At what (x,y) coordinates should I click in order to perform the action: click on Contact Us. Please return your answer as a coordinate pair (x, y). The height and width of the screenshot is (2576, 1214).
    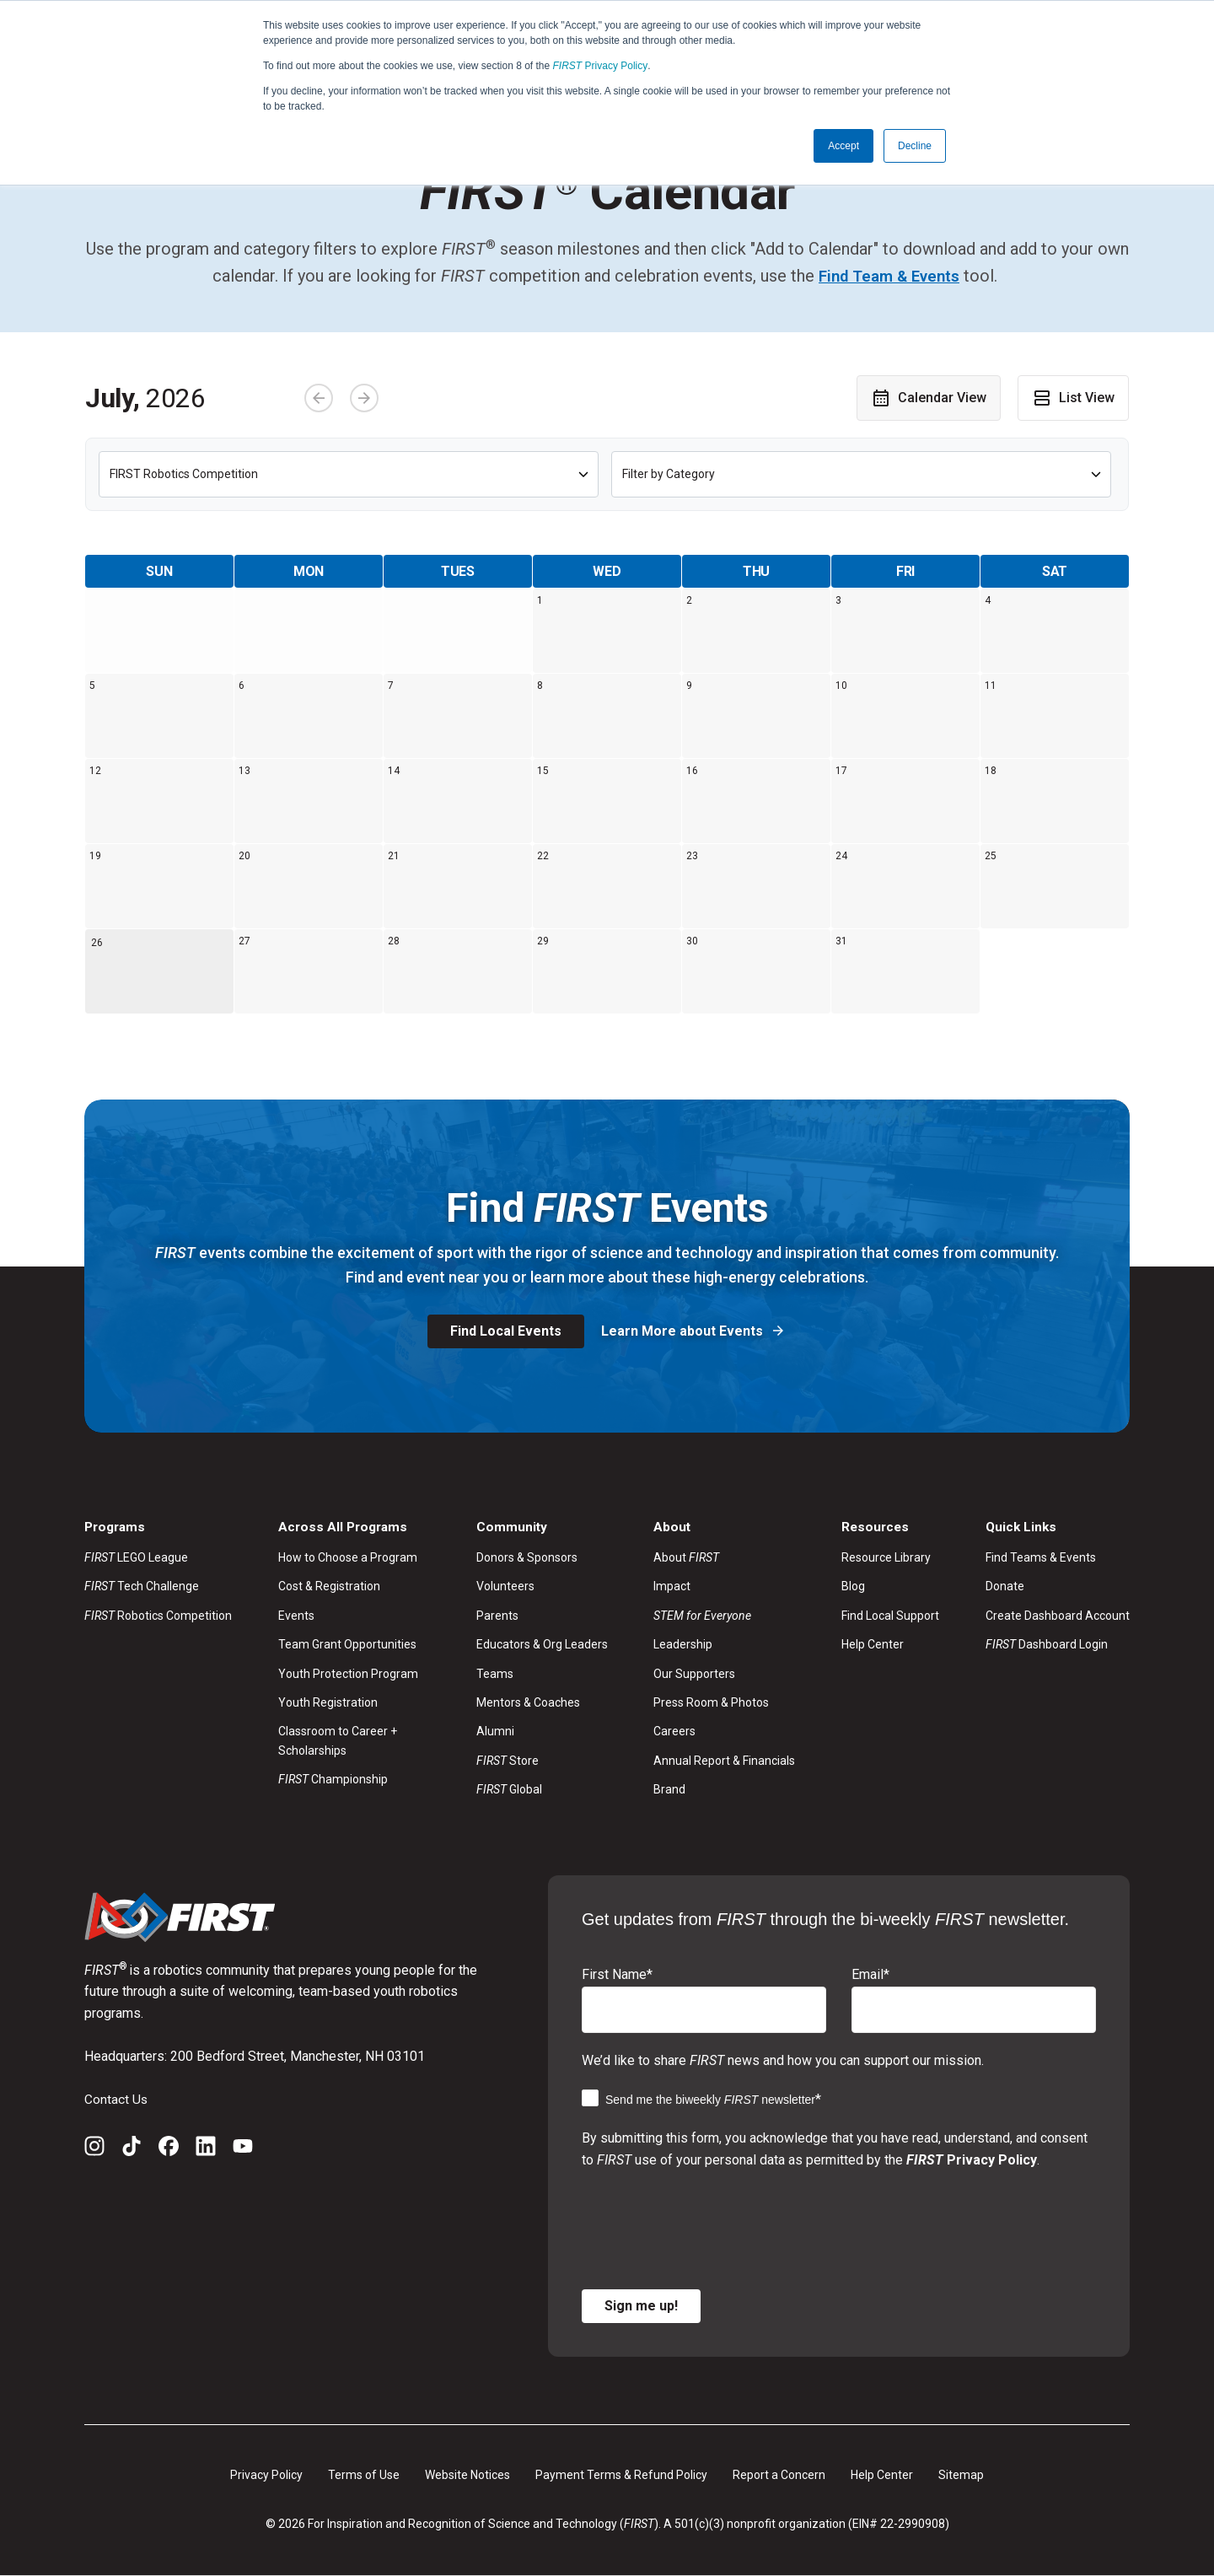
    Looking at the image, I should click on (116, 2099).